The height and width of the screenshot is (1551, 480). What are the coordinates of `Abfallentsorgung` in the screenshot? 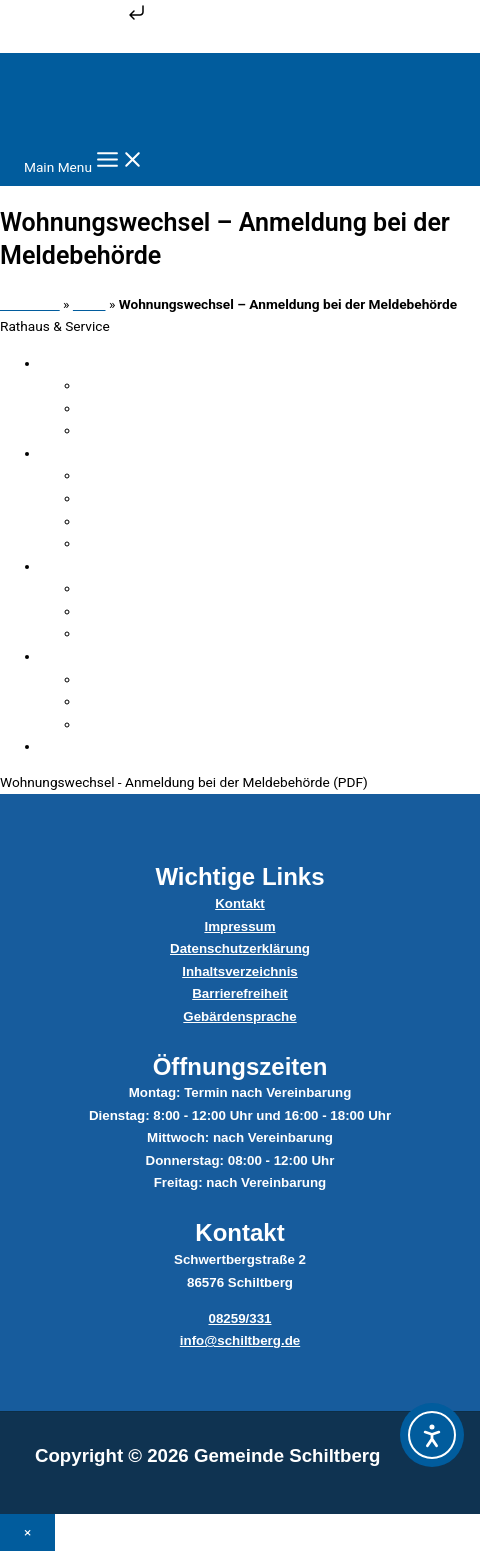 It's located at (157, 701).